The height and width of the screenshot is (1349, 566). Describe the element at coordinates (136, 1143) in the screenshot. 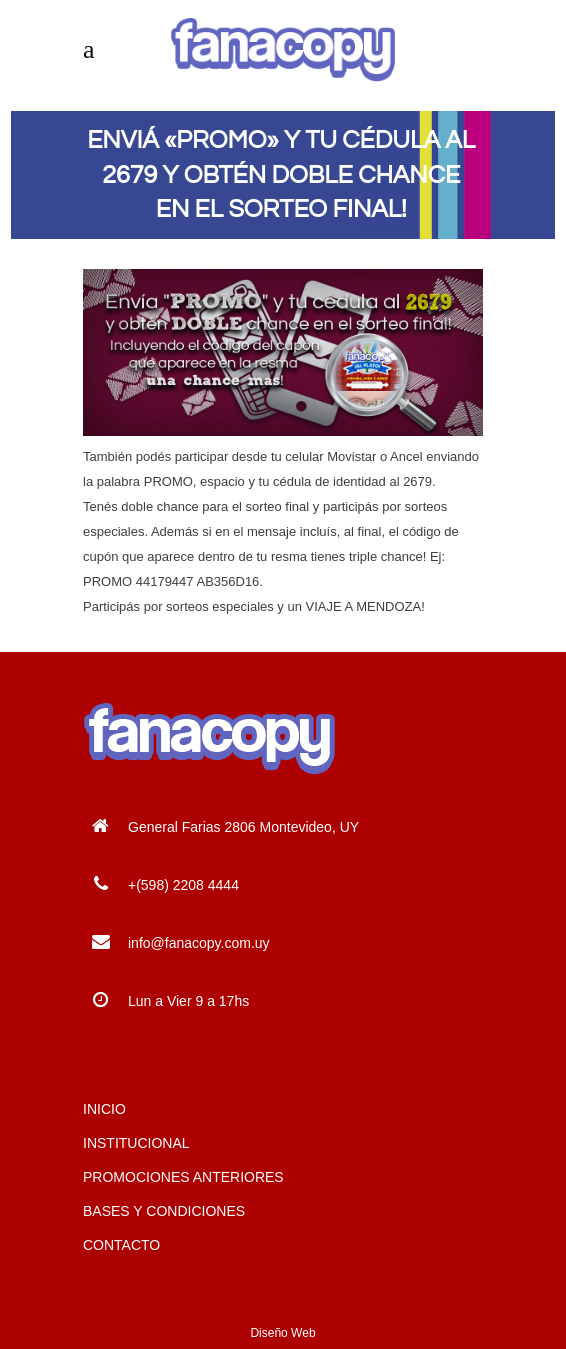

I see `INSTITUCIONAL` at that location.